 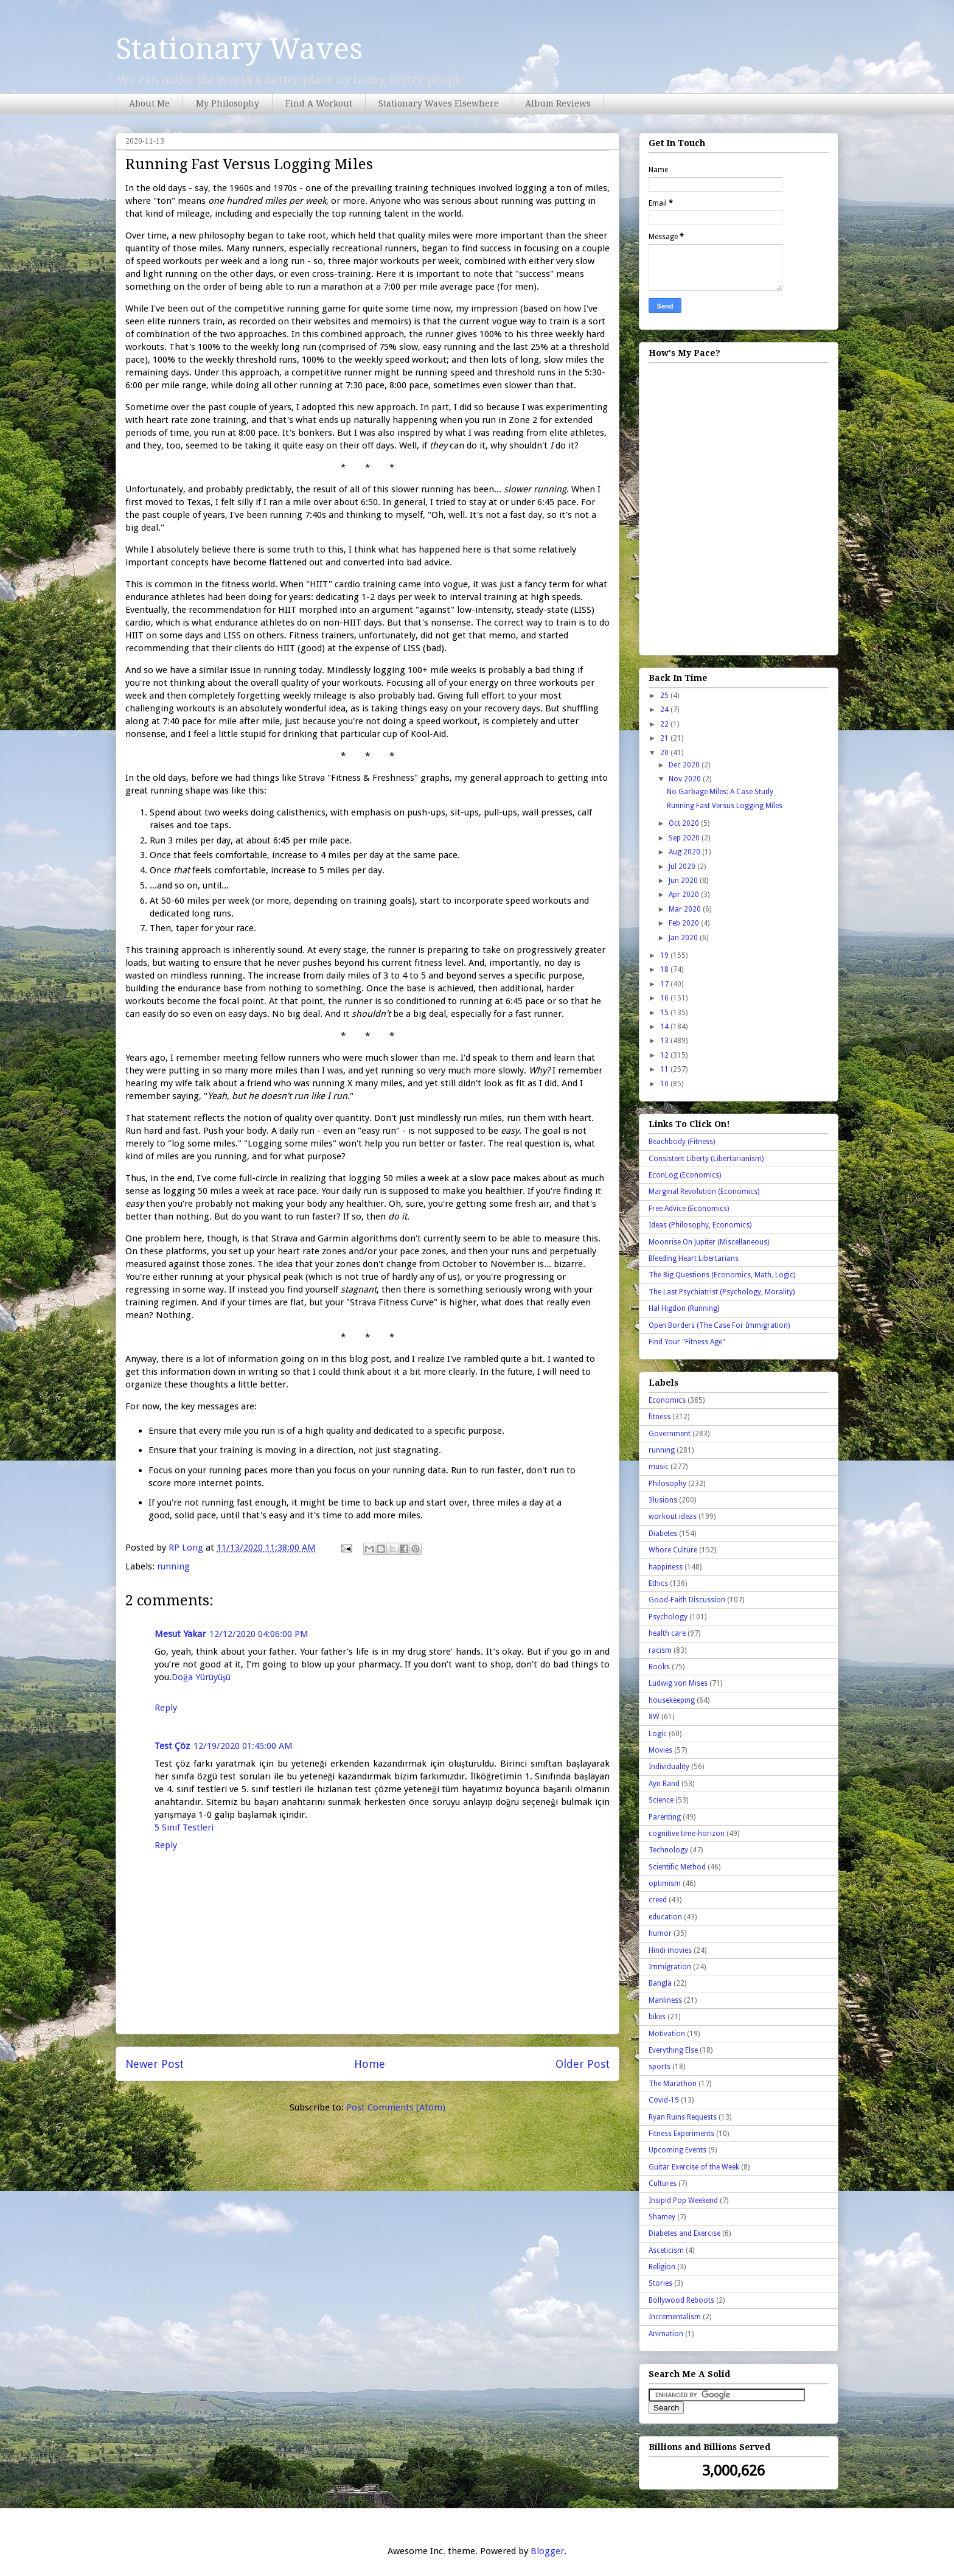 What do you see at coordinates (657, 2016) in the screenshot?
I see `bikes` at bounding box center [657, 2016].